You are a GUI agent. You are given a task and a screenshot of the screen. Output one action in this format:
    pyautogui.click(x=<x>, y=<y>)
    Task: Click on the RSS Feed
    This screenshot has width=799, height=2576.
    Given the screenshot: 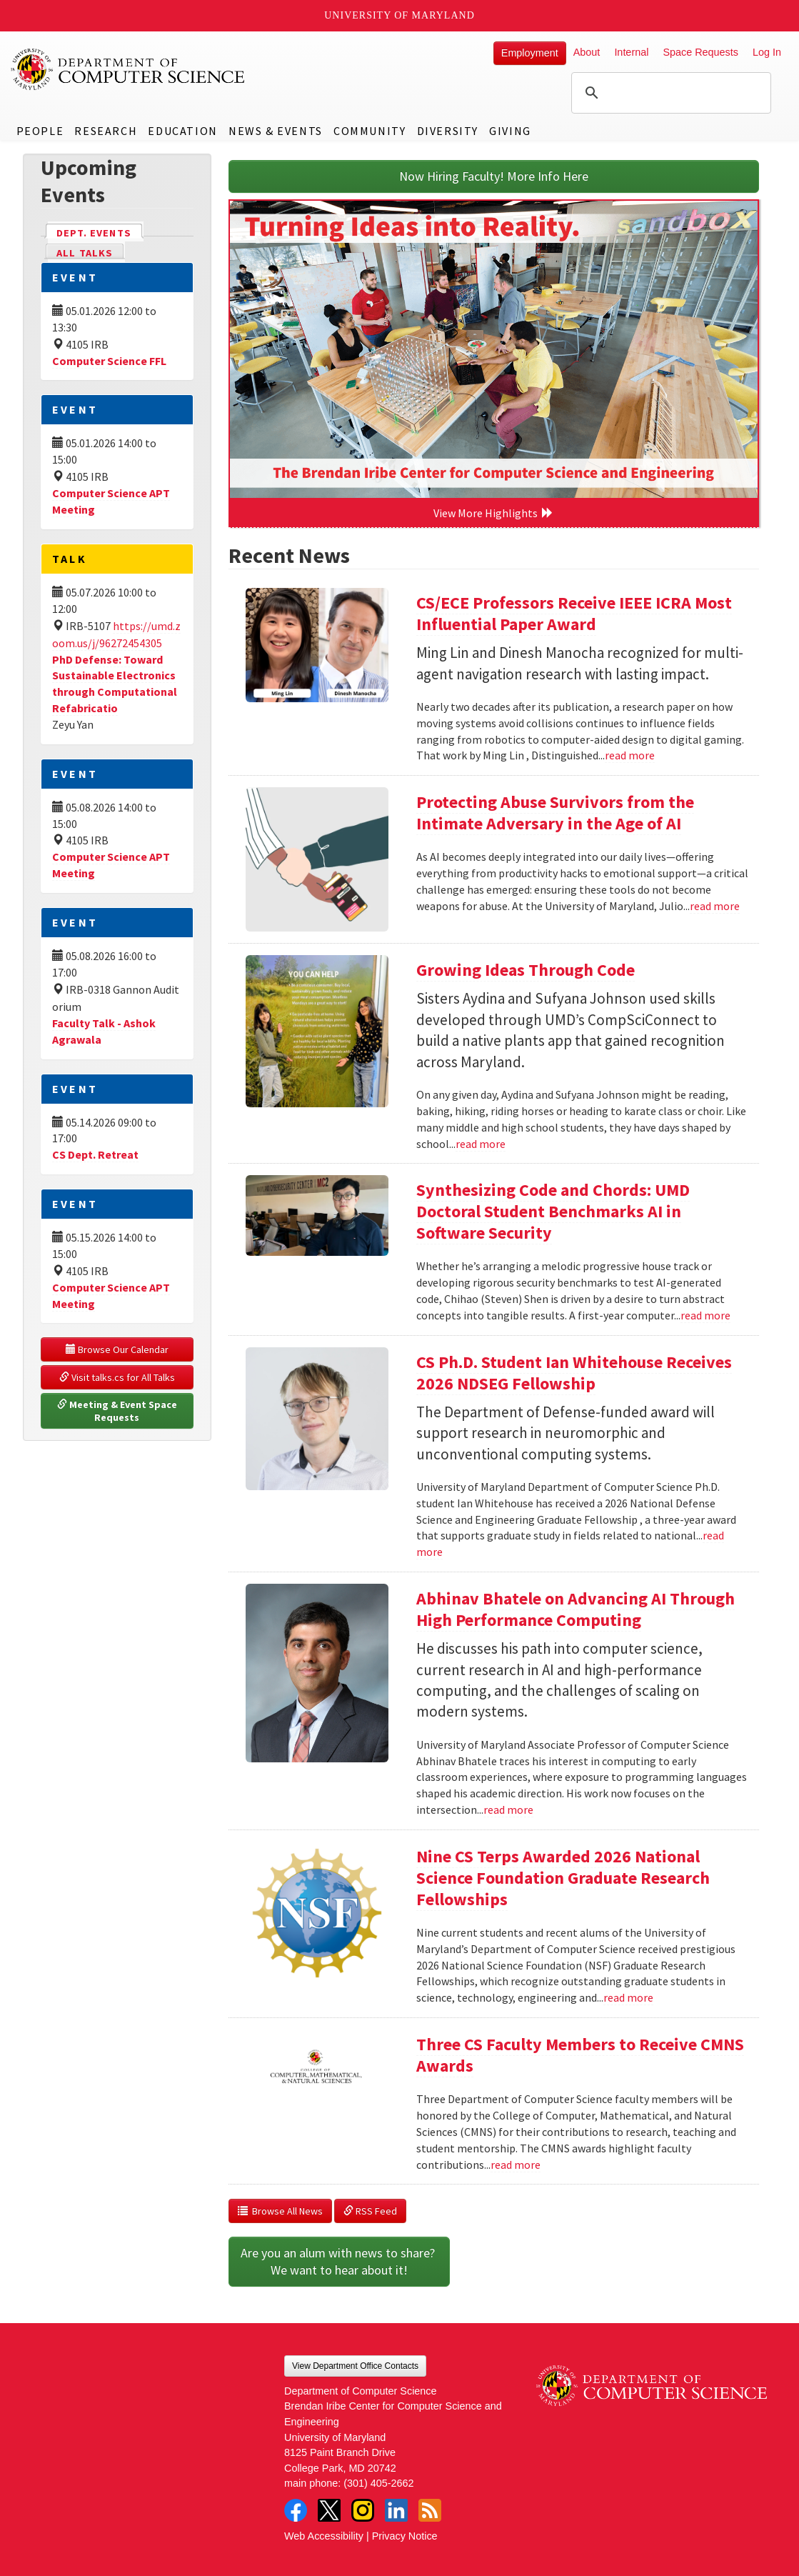 What is the action you would take?
    pyautogui.click(x=370, y=2211)
    